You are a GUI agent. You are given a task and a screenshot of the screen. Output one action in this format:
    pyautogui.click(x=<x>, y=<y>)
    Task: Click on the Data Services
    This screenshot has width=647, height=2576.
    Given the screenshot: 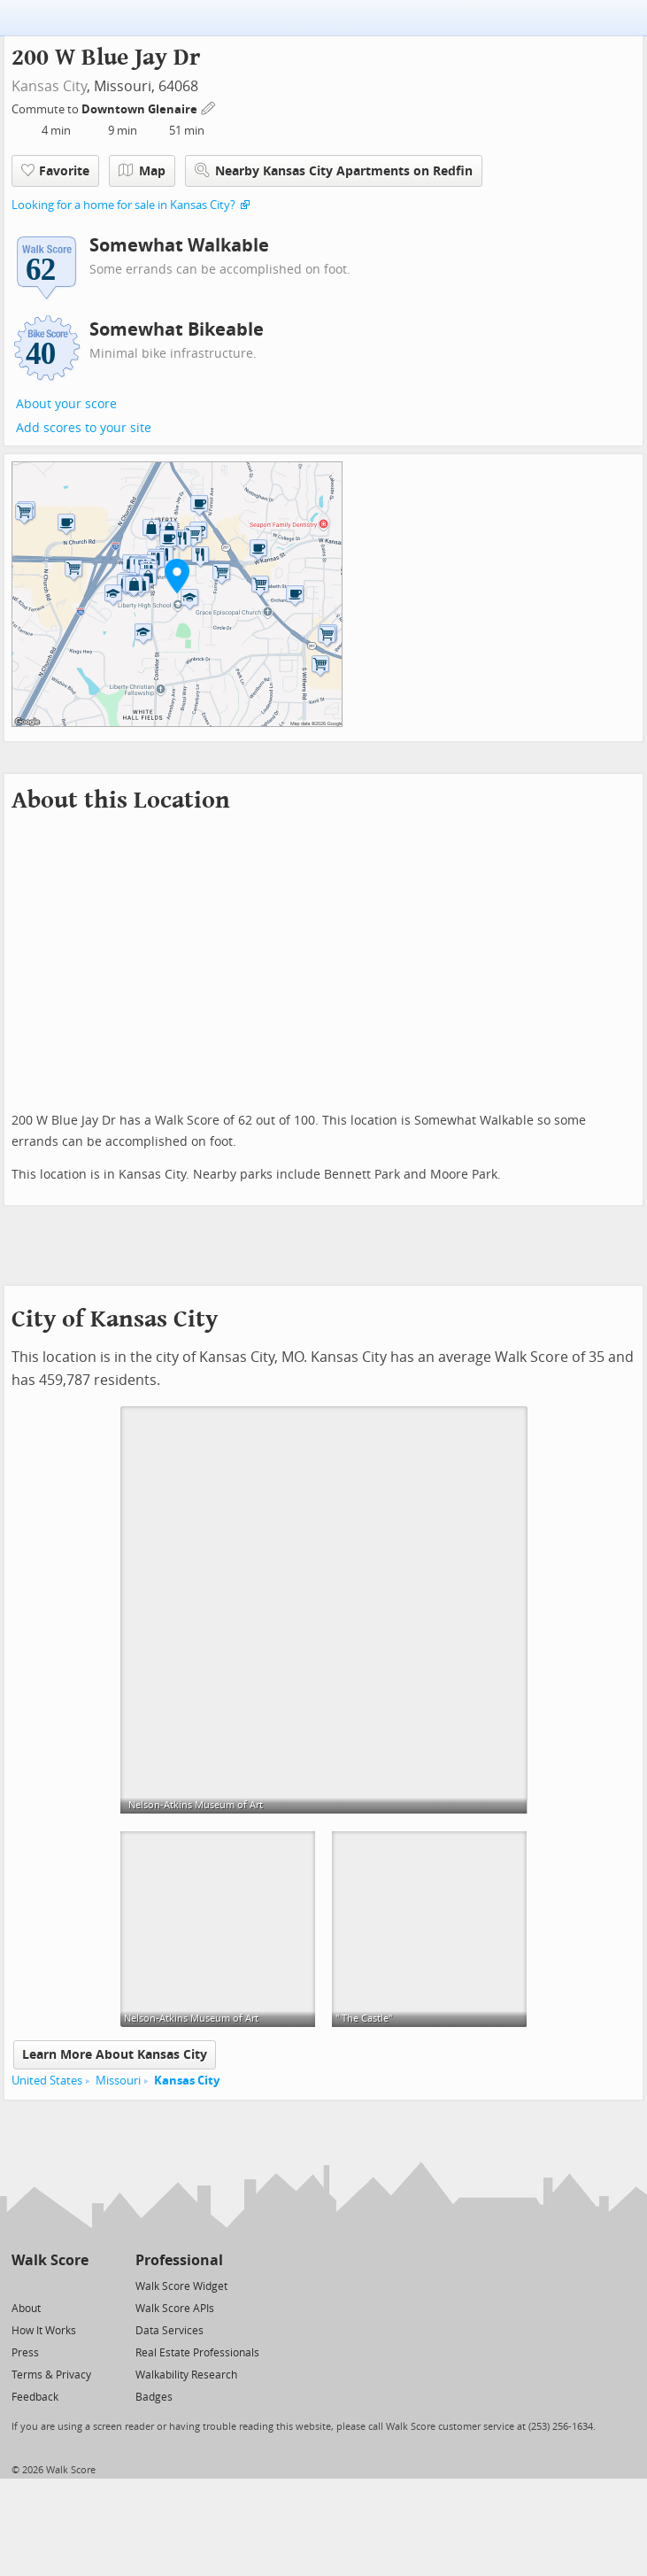 What is the action you would take?
    pyautogui.click(x=169, y=2331)
    